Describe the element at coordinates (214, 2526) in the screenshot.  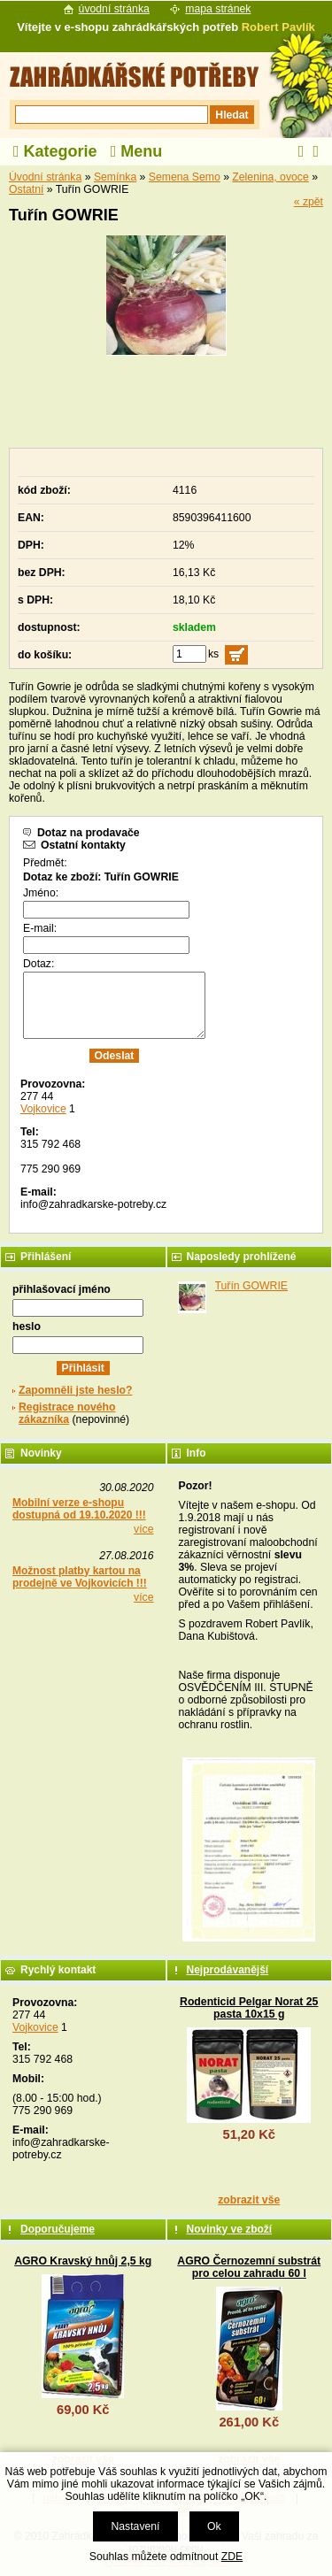
I see `Ok` at that location.